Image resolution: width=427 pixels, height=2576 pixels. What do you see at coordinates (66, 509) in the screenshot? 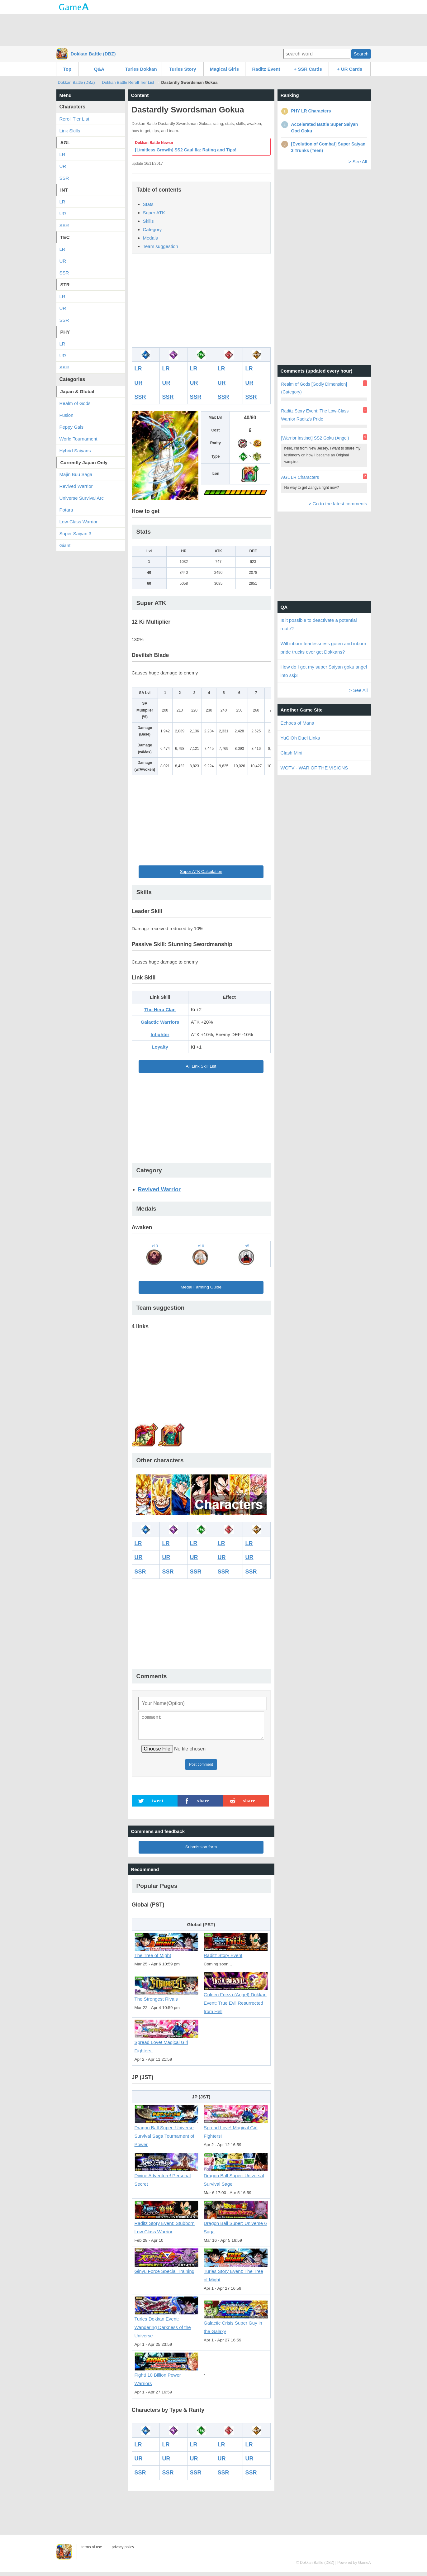
I see `Potara` at bounding box center [66, 509].